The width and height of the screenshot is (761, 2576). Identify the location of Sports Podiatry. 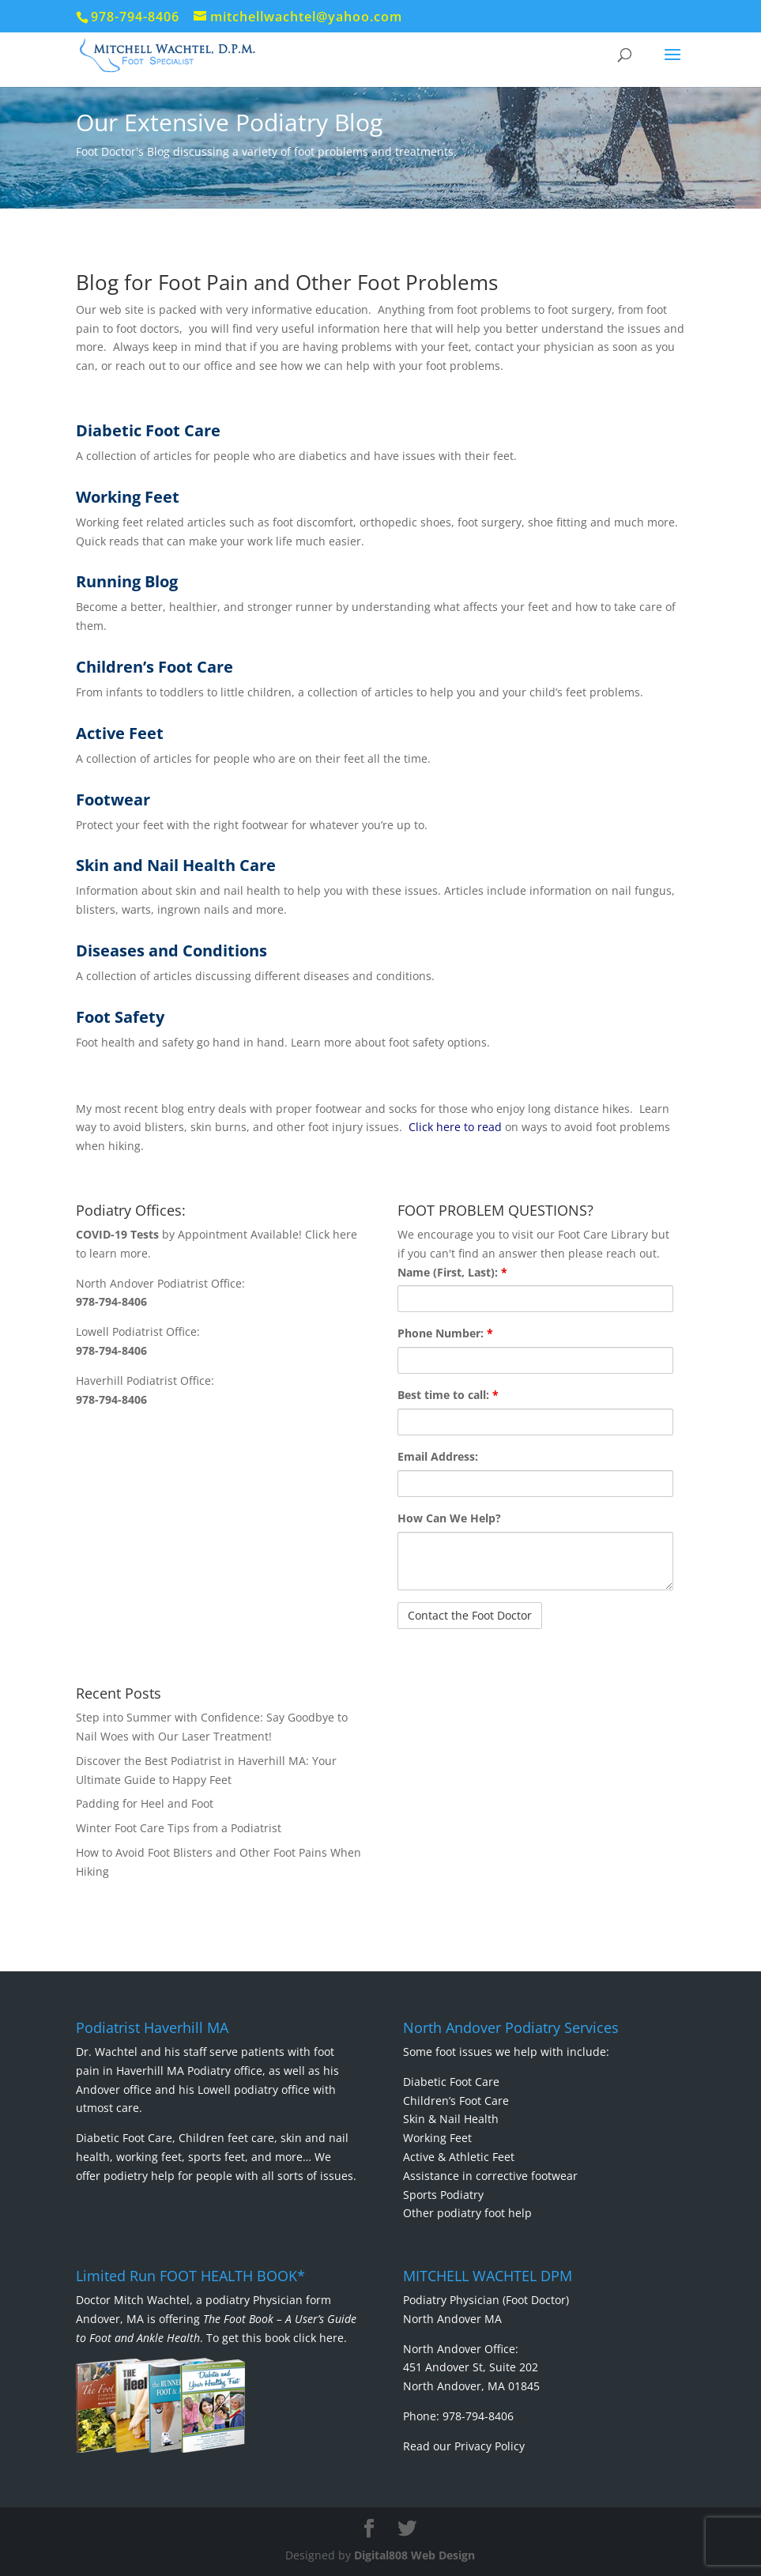
(443, 2194).